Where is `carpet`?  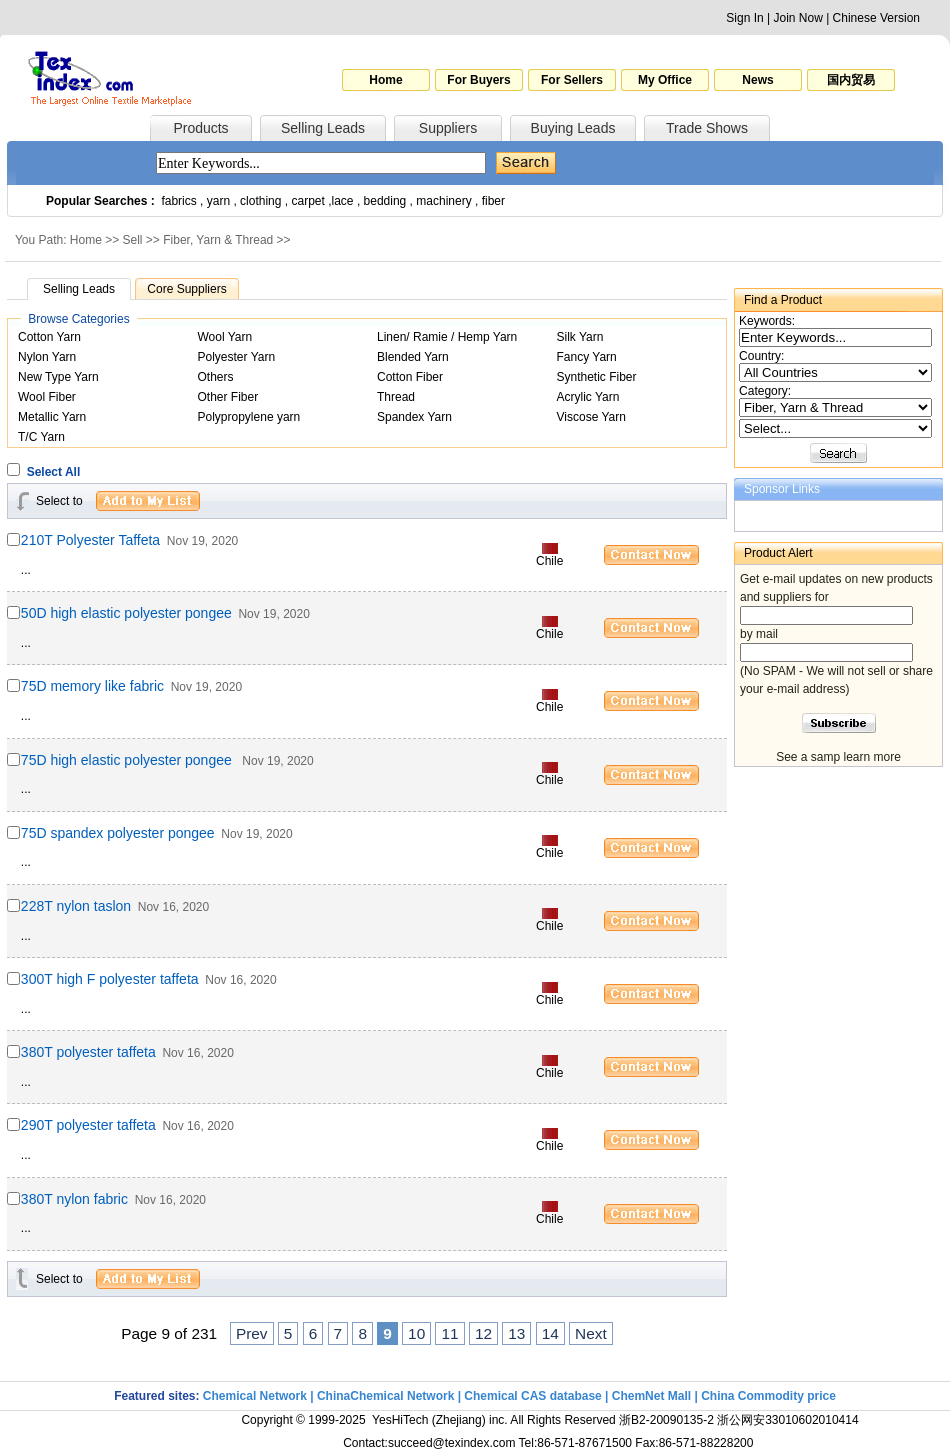 carpet is located at coordinates (308, 201).